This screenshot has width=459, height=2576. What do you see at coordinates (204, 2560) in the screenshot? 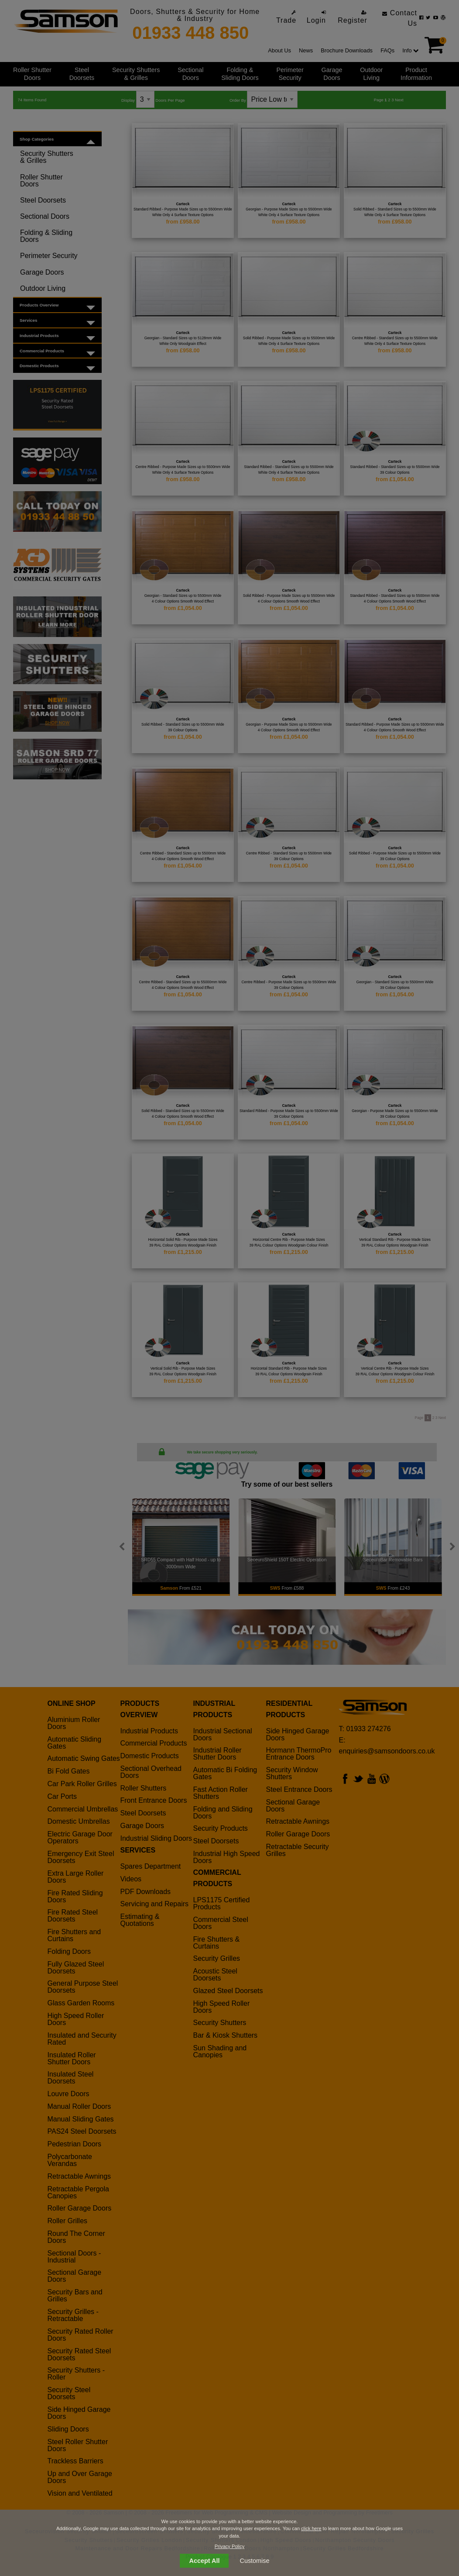
I see `Accept All` at bounding box center [204, 2560].